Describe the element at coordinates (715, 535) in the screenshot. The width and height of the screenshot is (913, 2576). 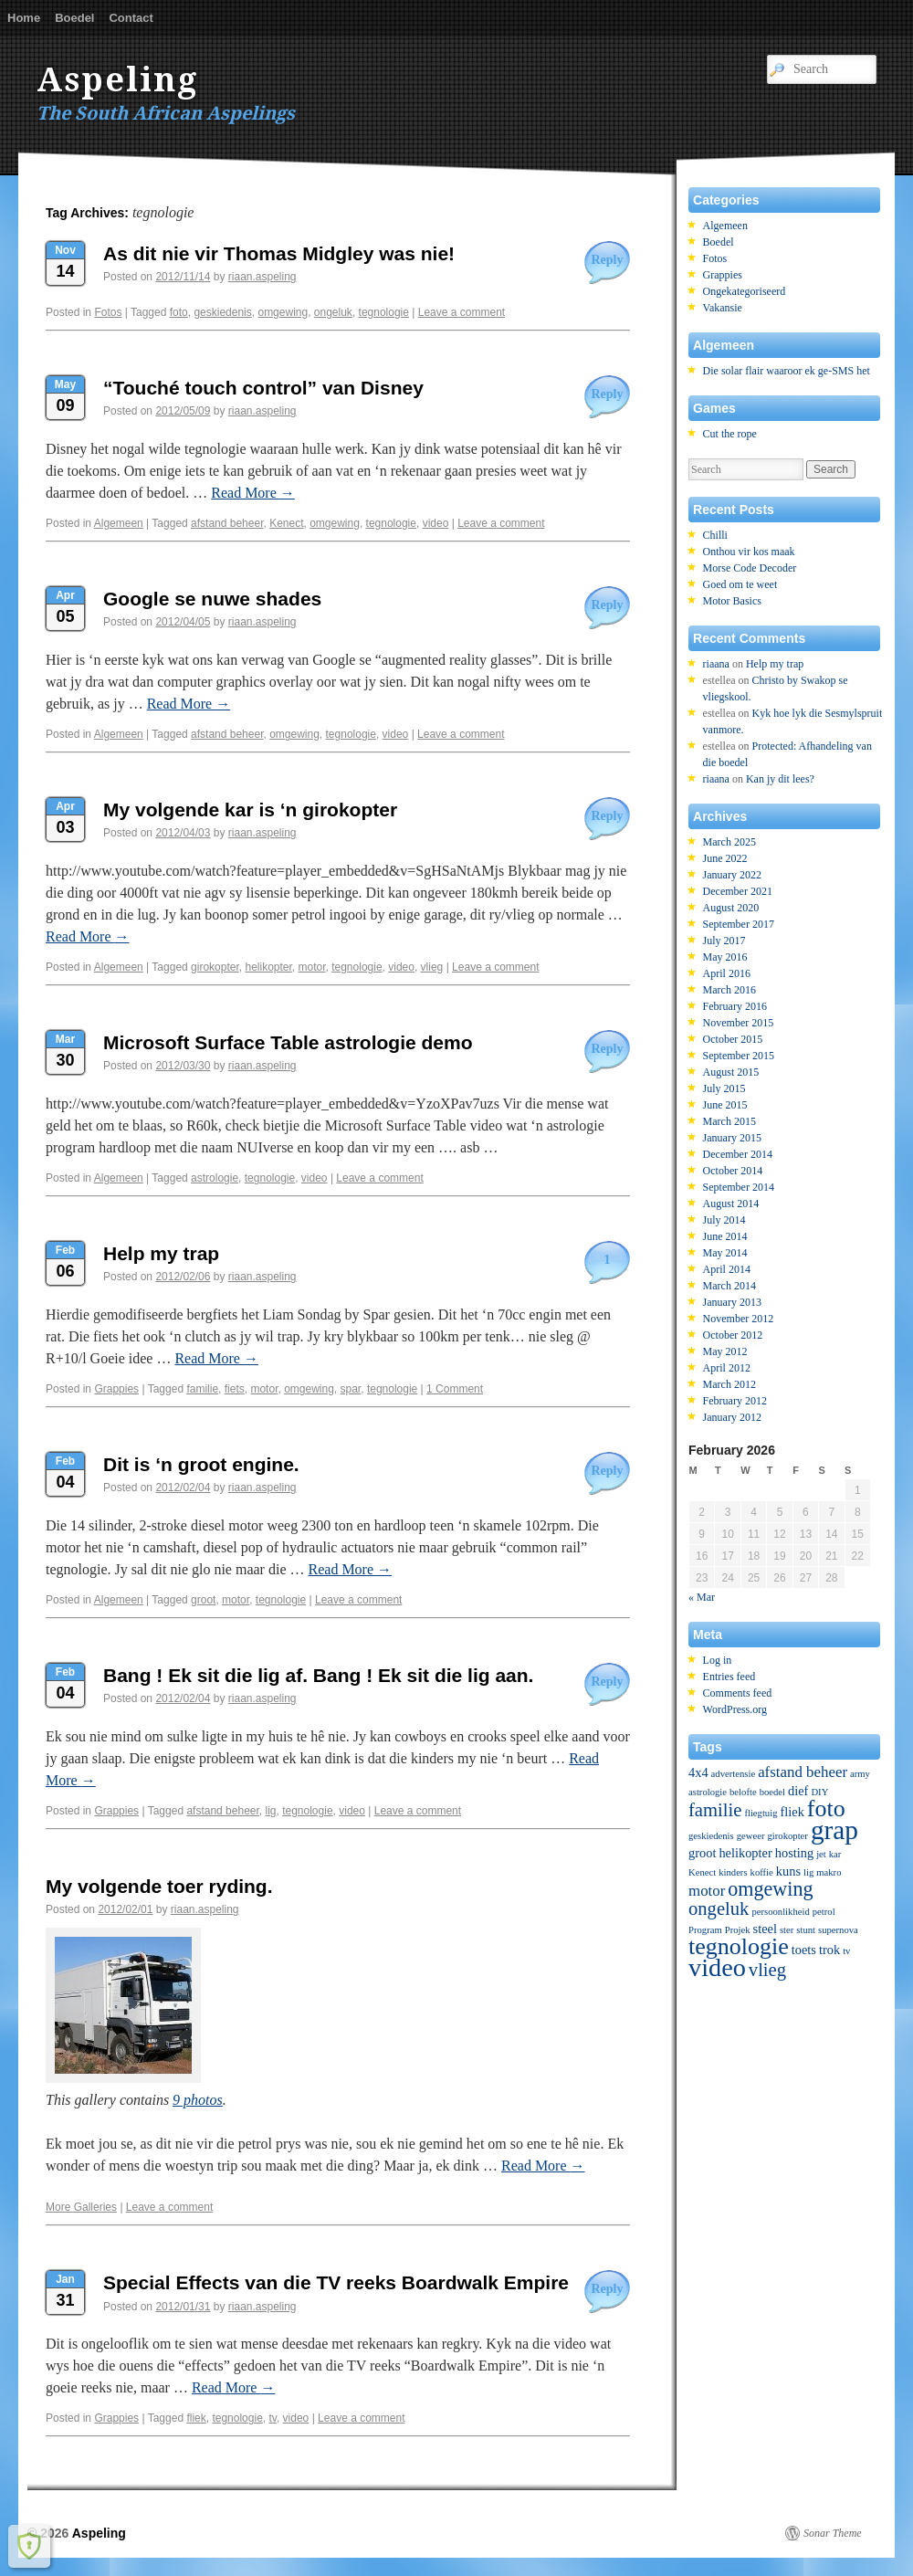
I see `Chilli` at that location.